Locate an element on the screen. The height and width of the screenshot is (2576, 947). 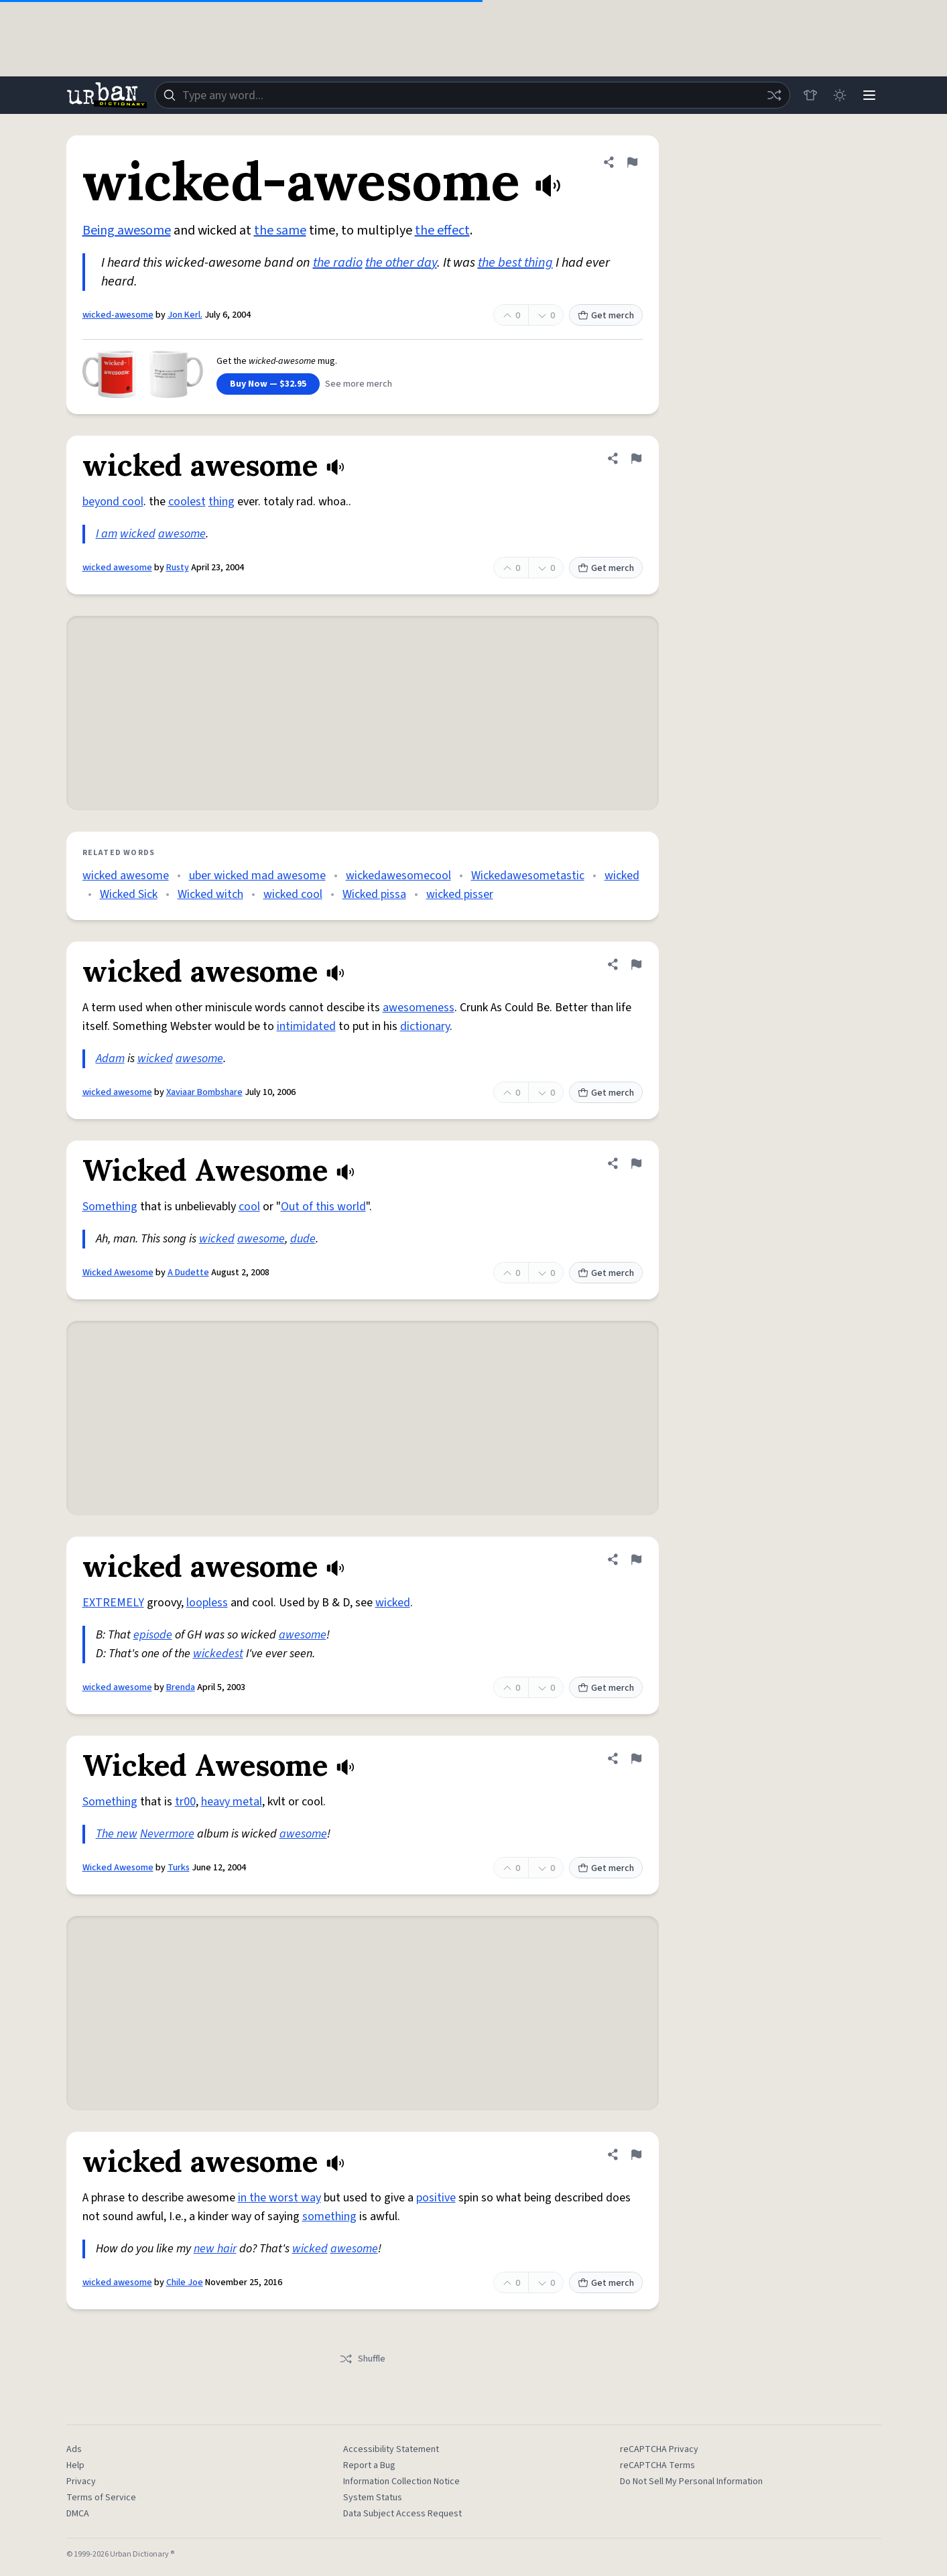
Nevermore is located at coordinates (167, 1833).